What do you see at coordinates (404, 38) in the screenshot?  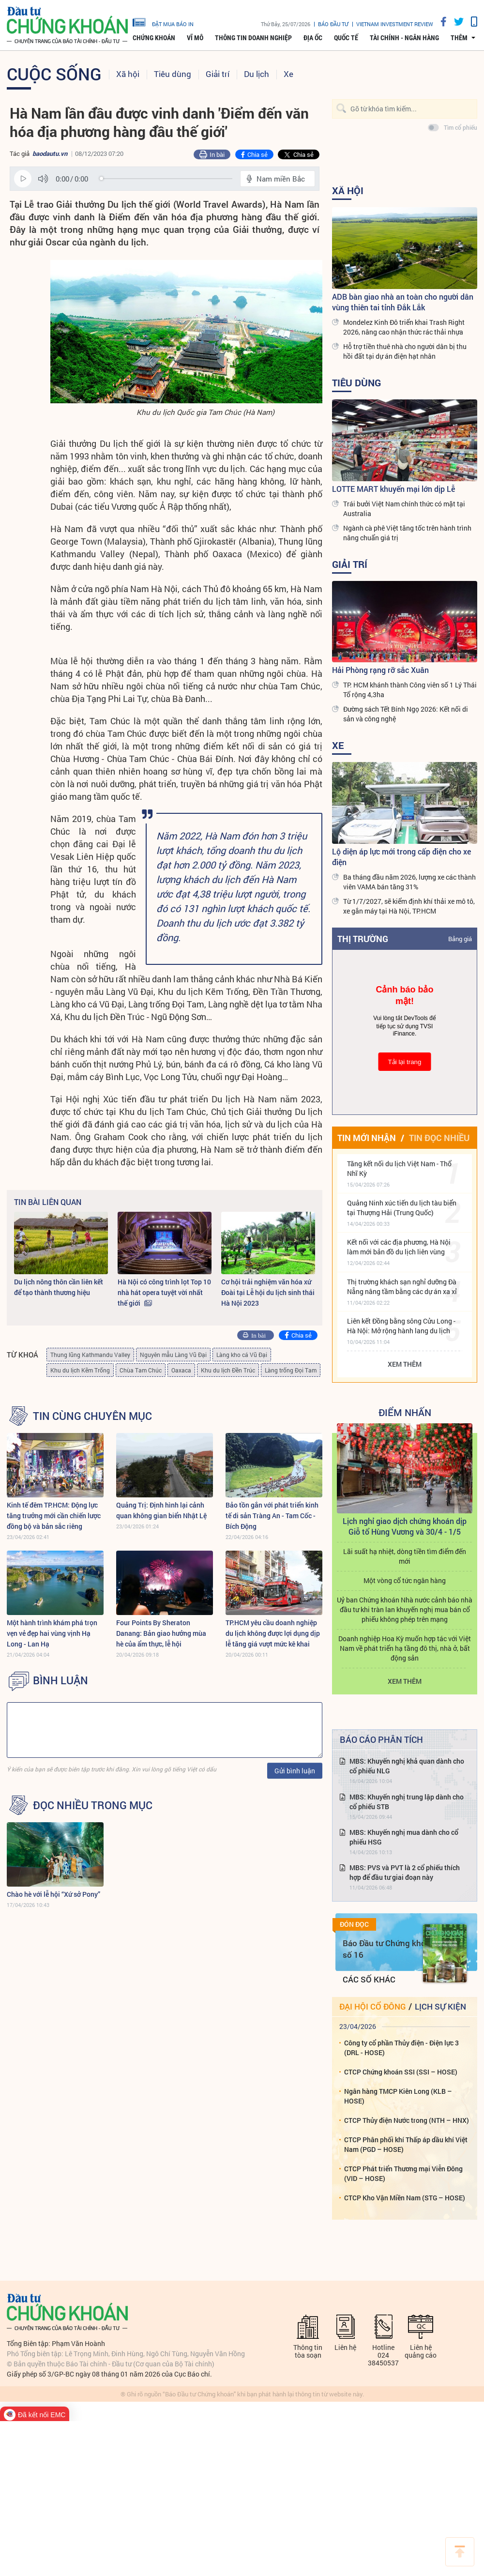 I see `Tài chính - Ngân hàng` at bounding box center [404, 38].